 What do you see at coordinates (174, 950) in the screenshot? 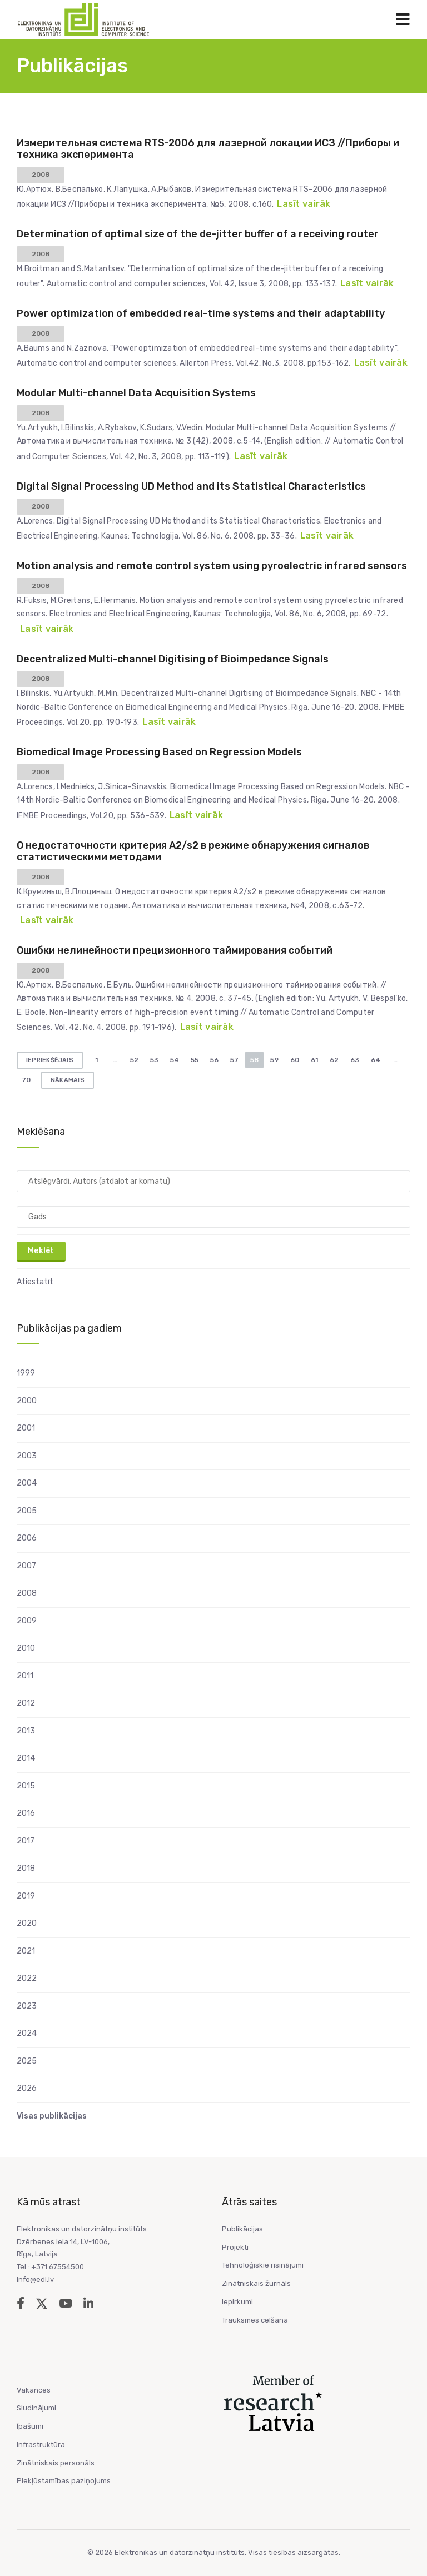
I see `Ошибки нелинейности прецизионного таймирования событий` at bounding box center [174, 950].